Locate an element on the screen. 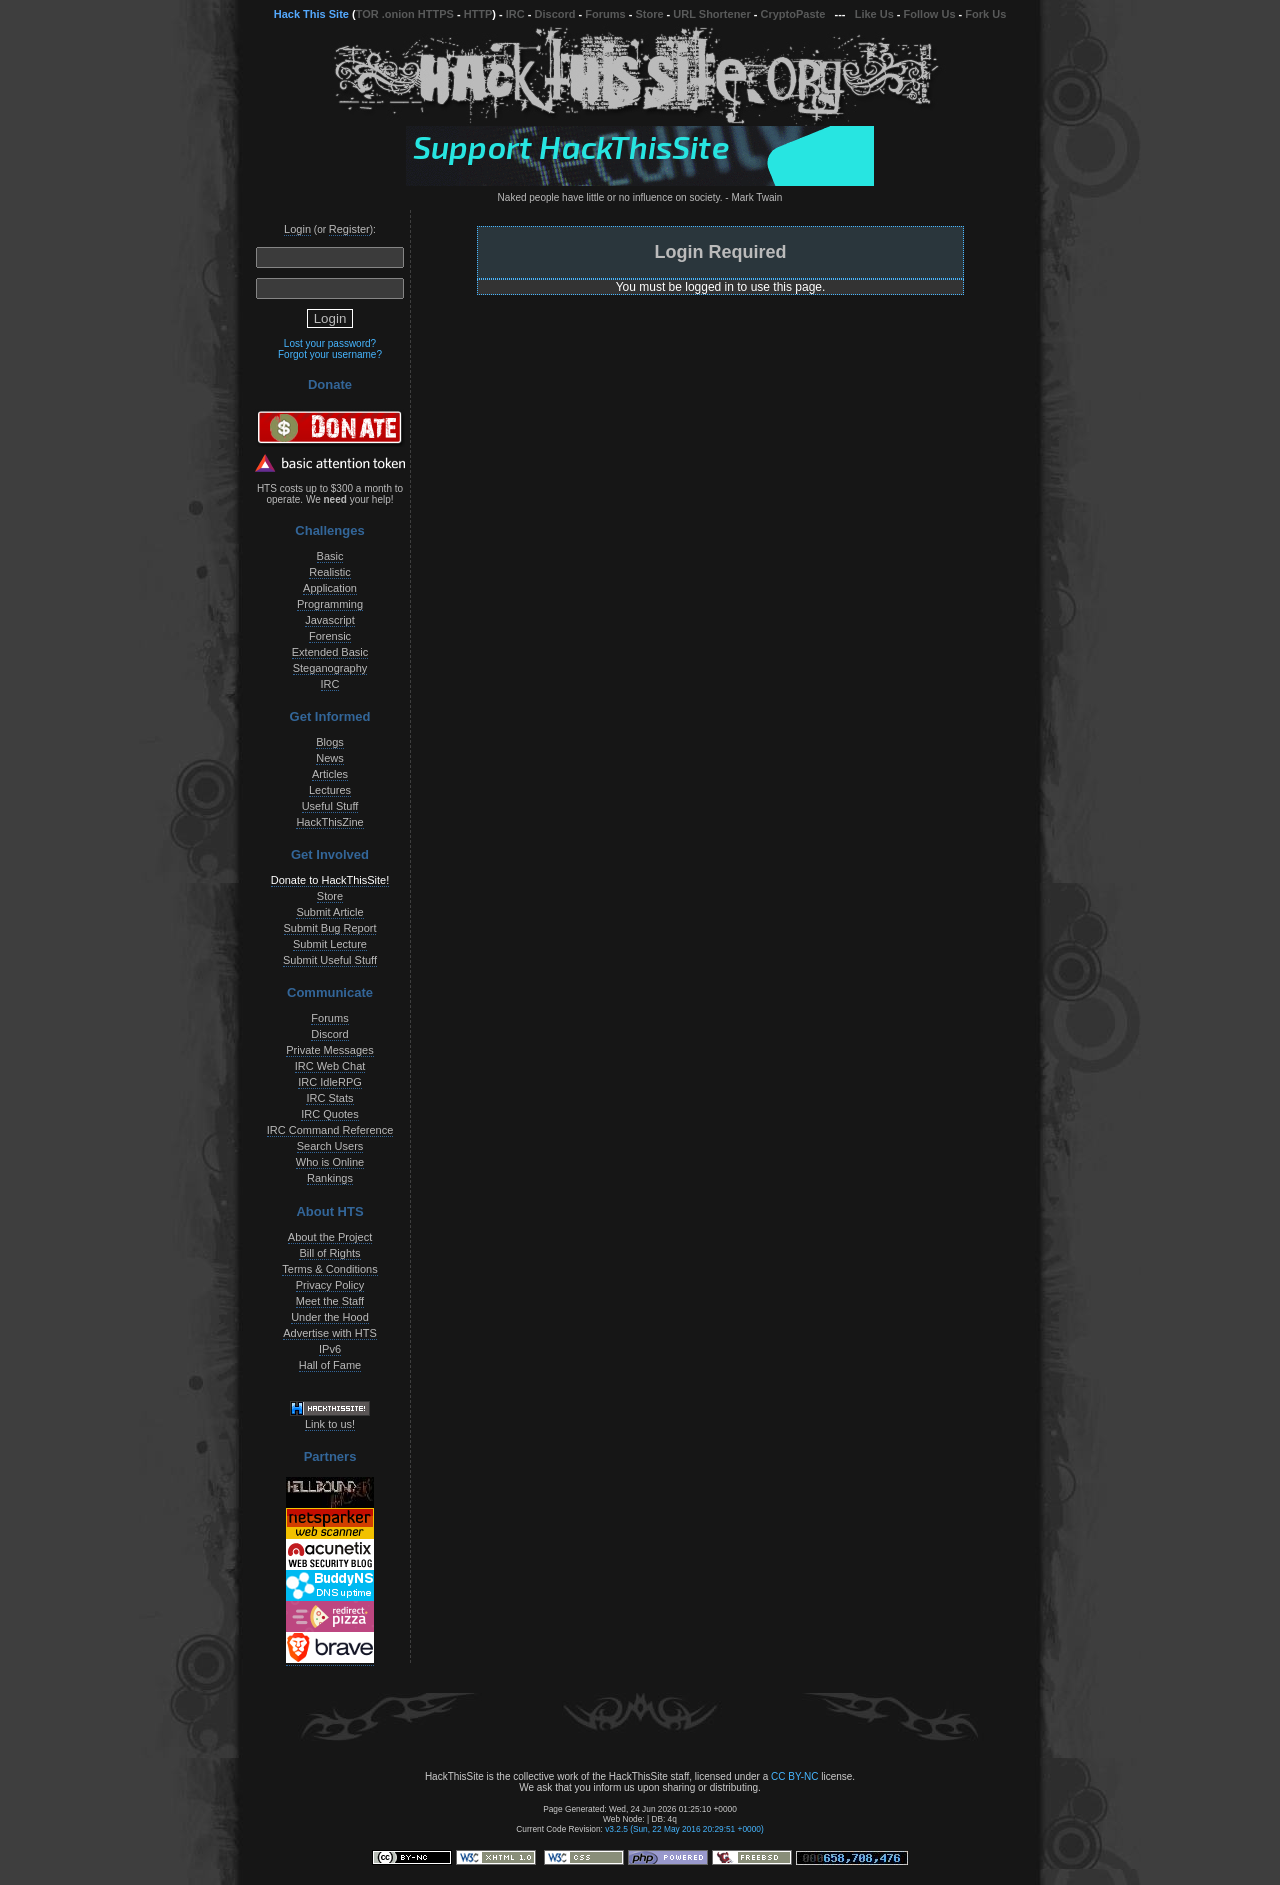  HackThisZine is located at coordinates (329, 822).